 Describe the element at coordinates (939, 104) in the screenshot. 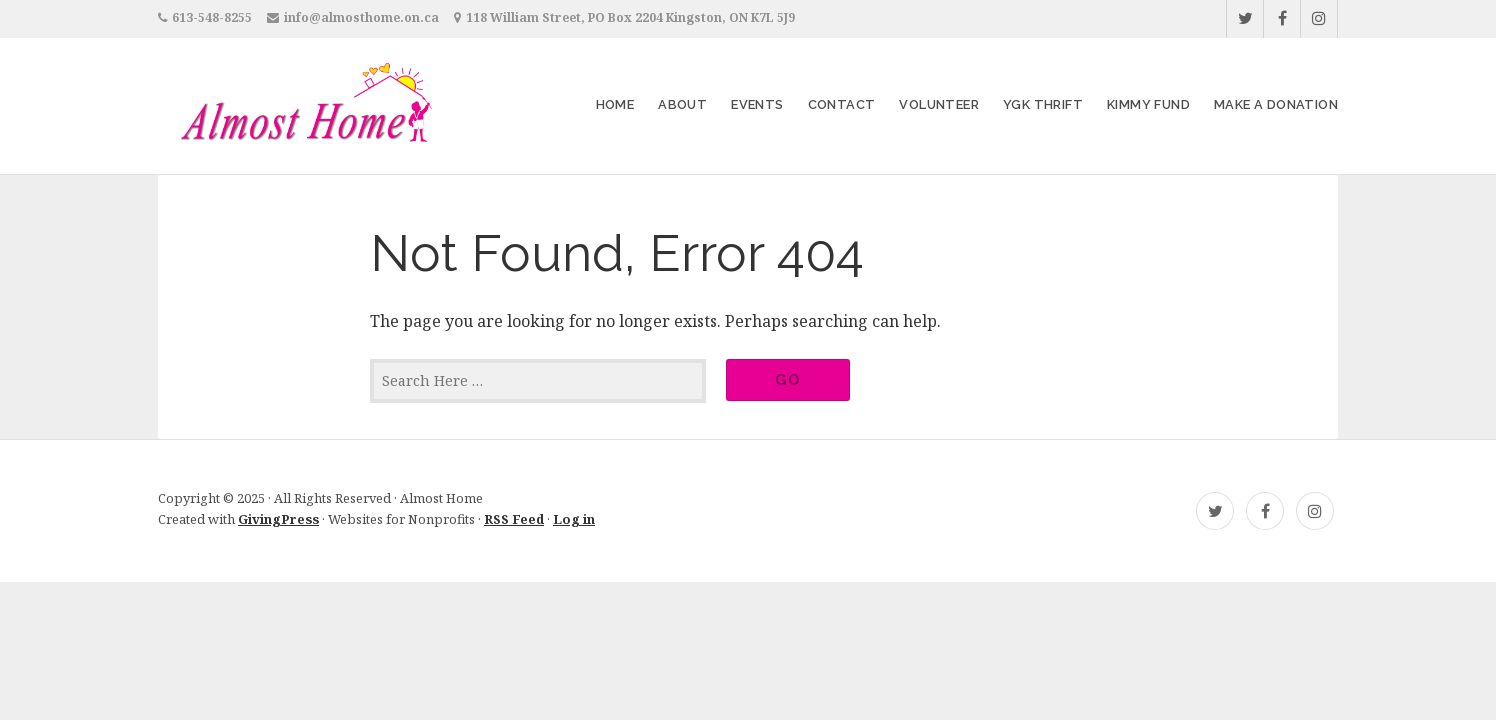

I see `Volunteer` at that location.